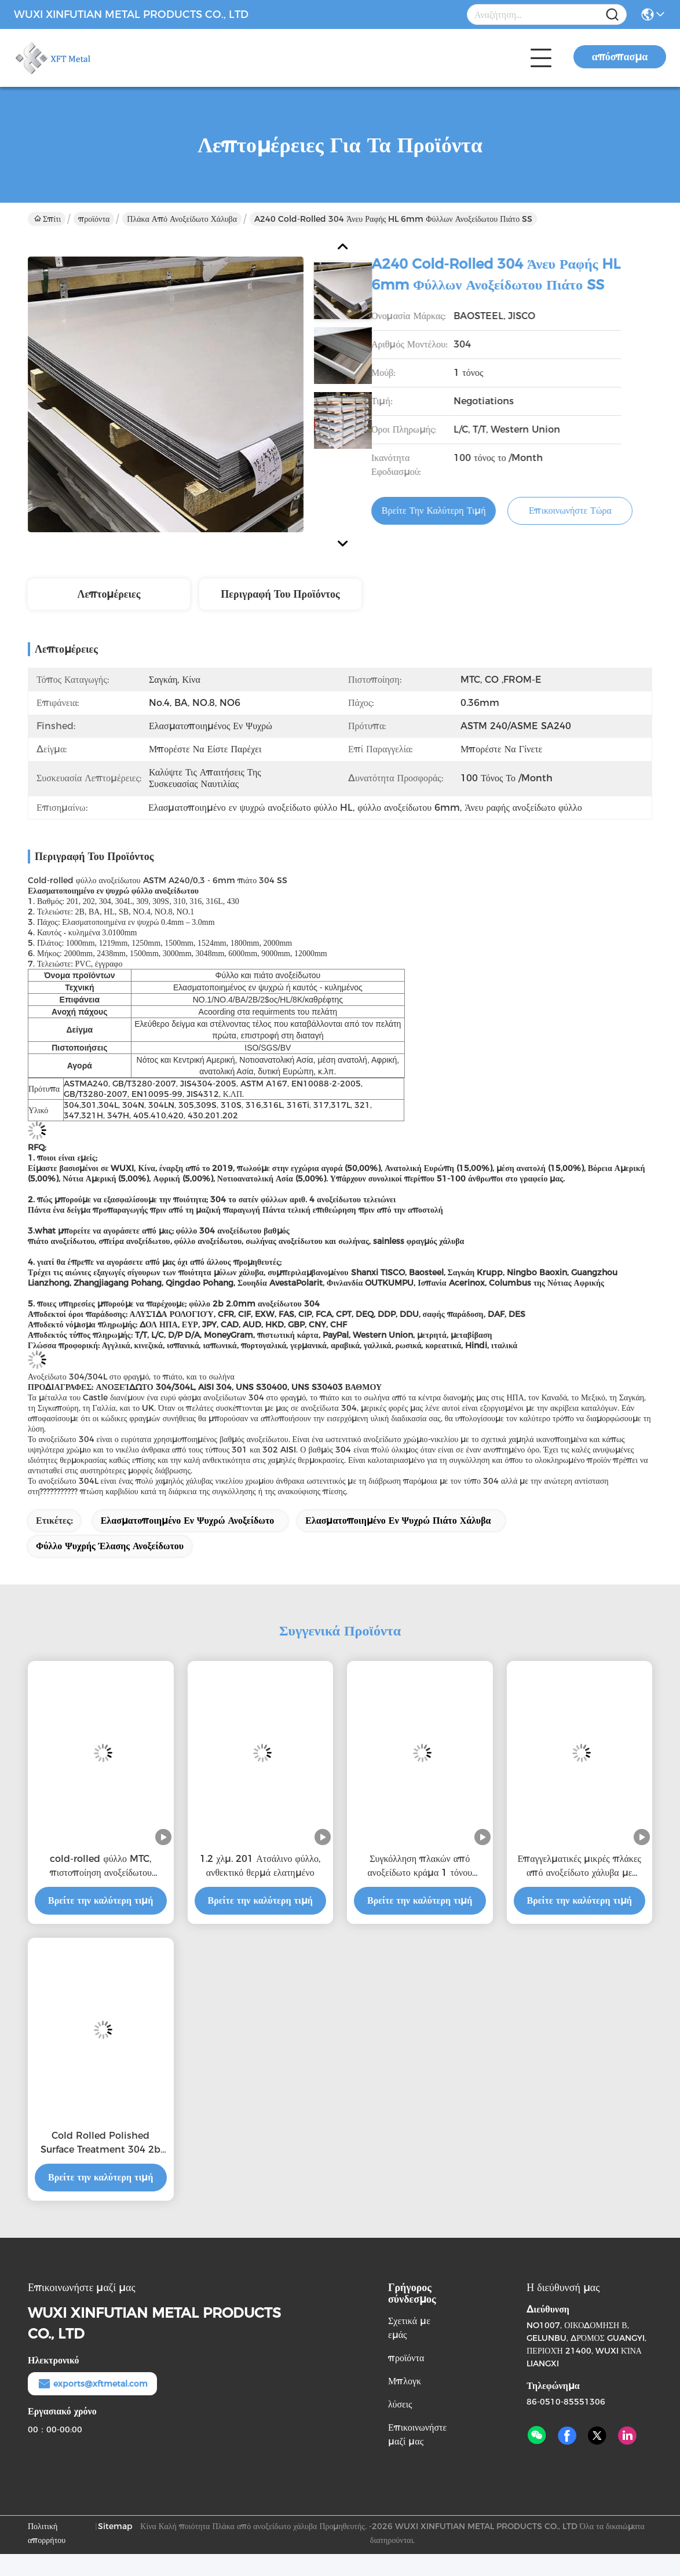  I want to click on exports@xftmetal.com, so click(92, 2383).